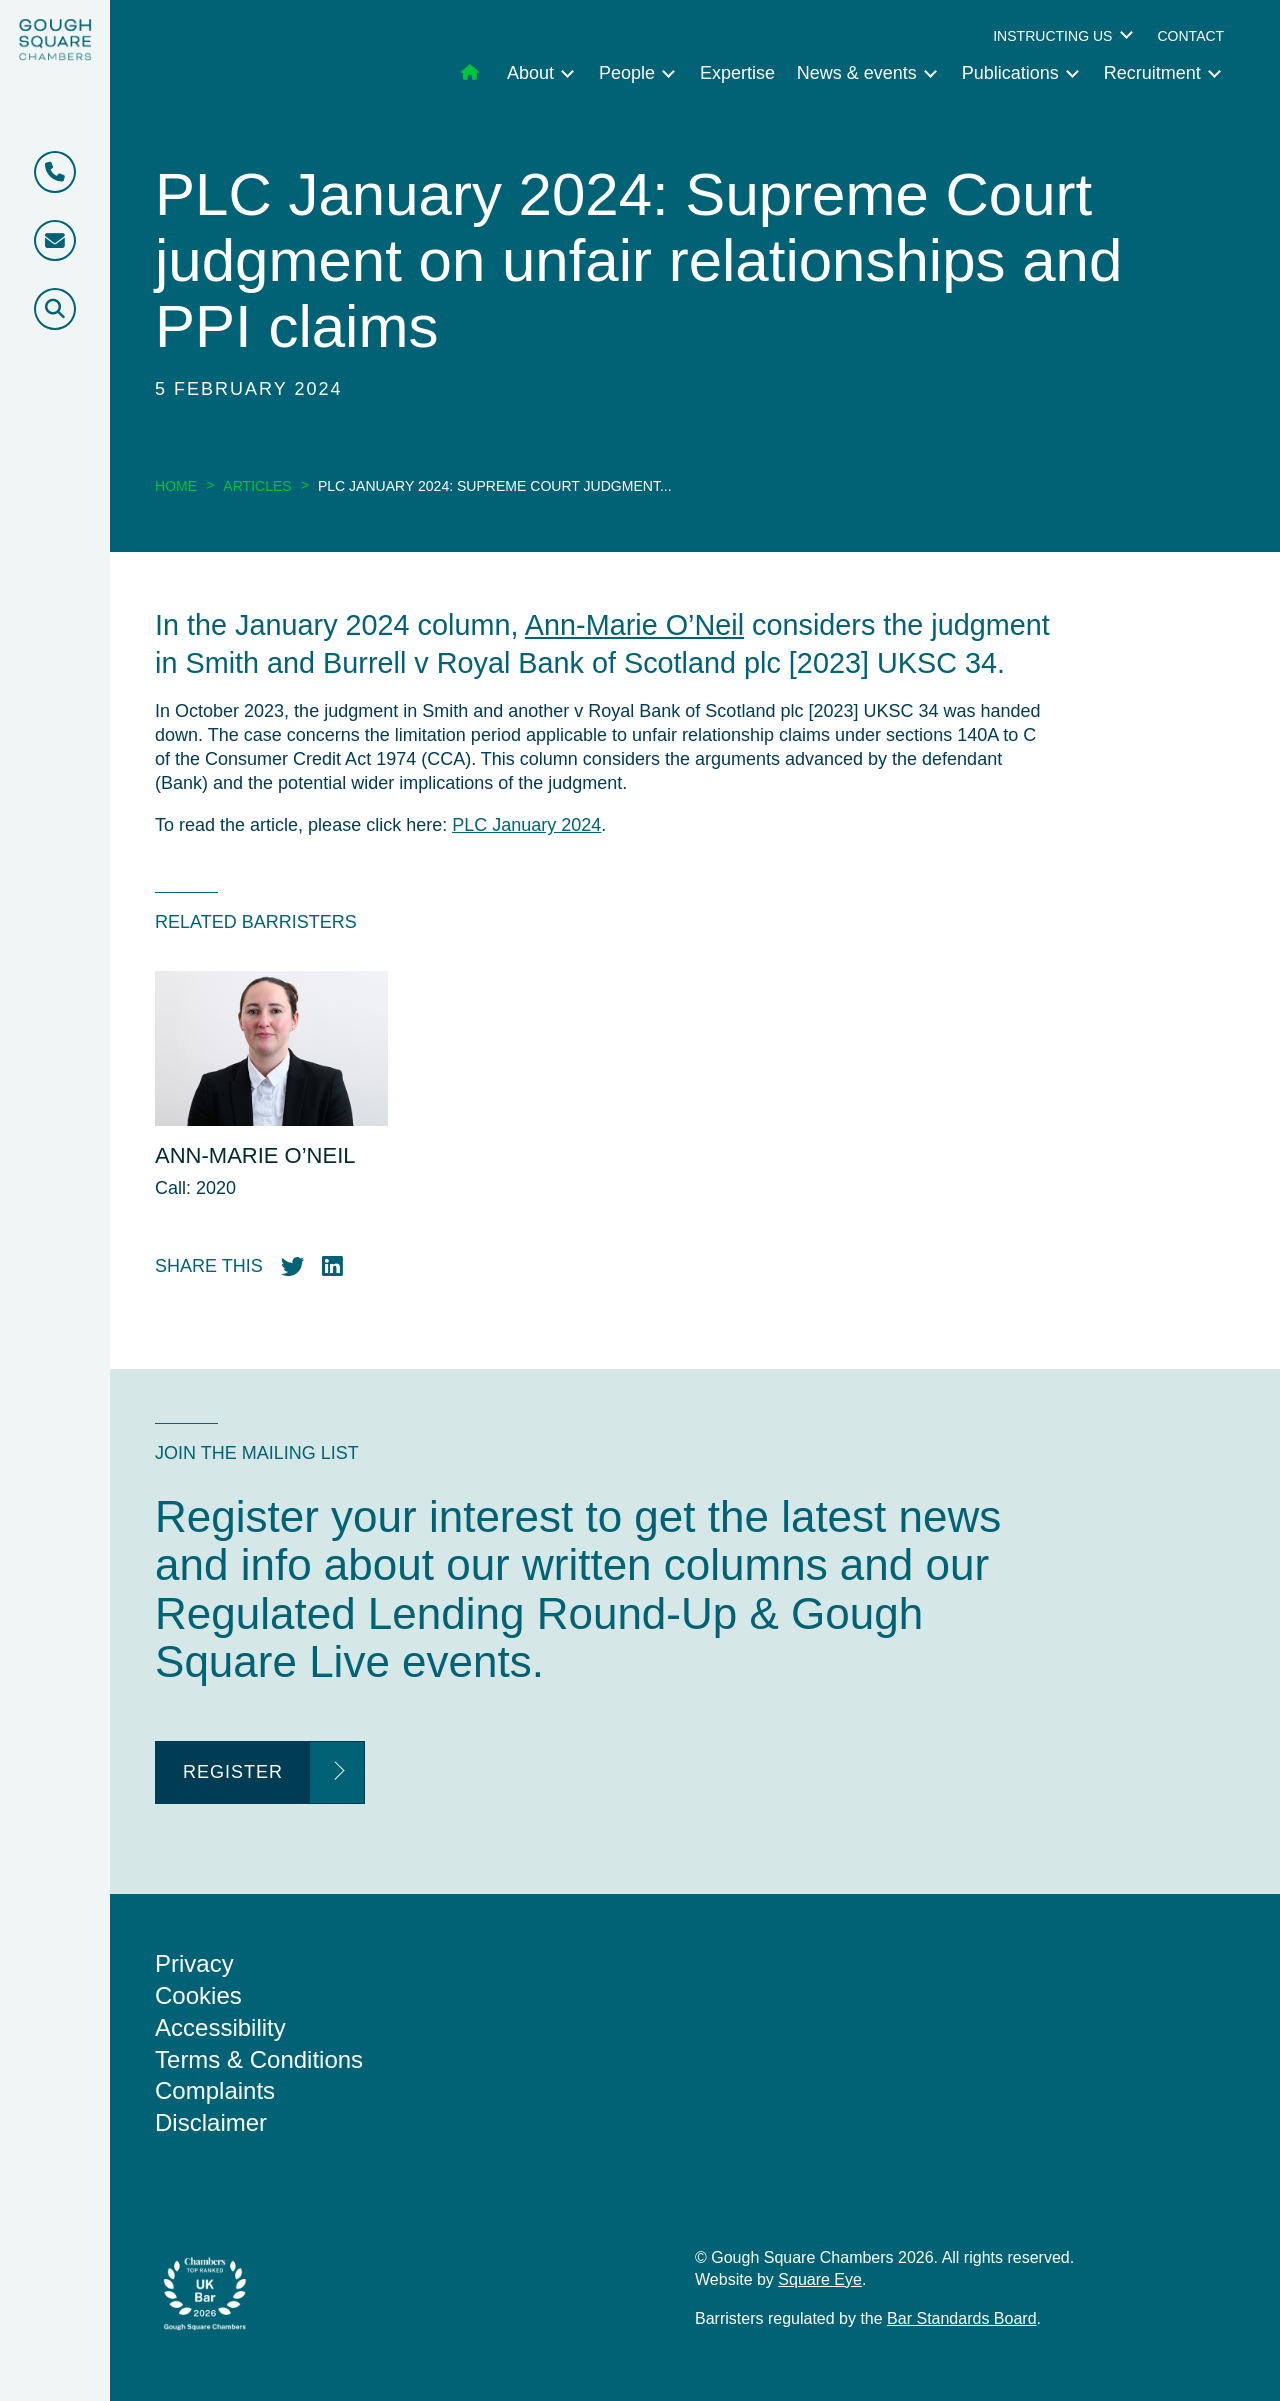 The width and height of the screenshot is (1280, 2401). What do you see at coordinates (211, 2122) in the screenshot?
I see `Disclaimer` at bounding box center [211, 2122].